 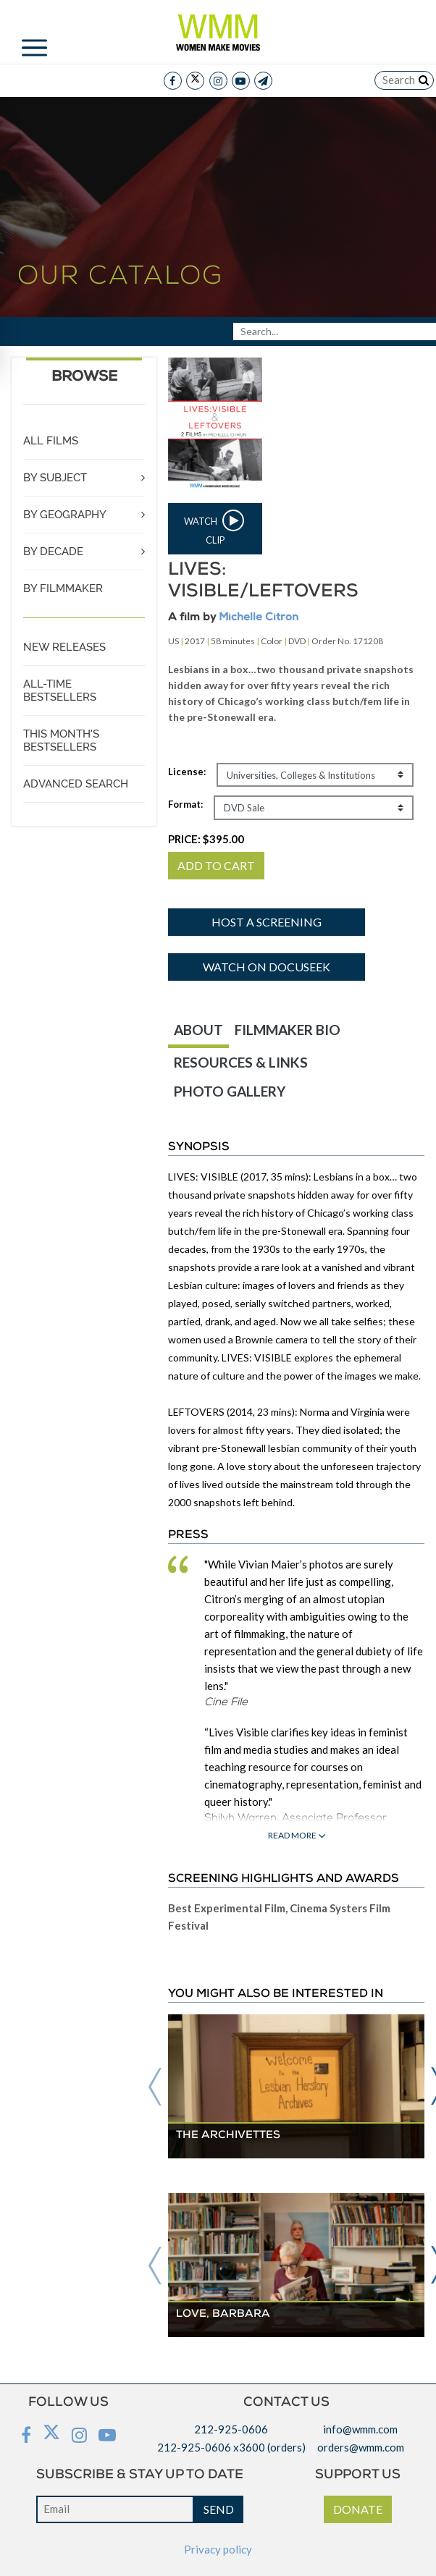 I want to click on BY GEOGRAPHY, so click(x=64, y=514).